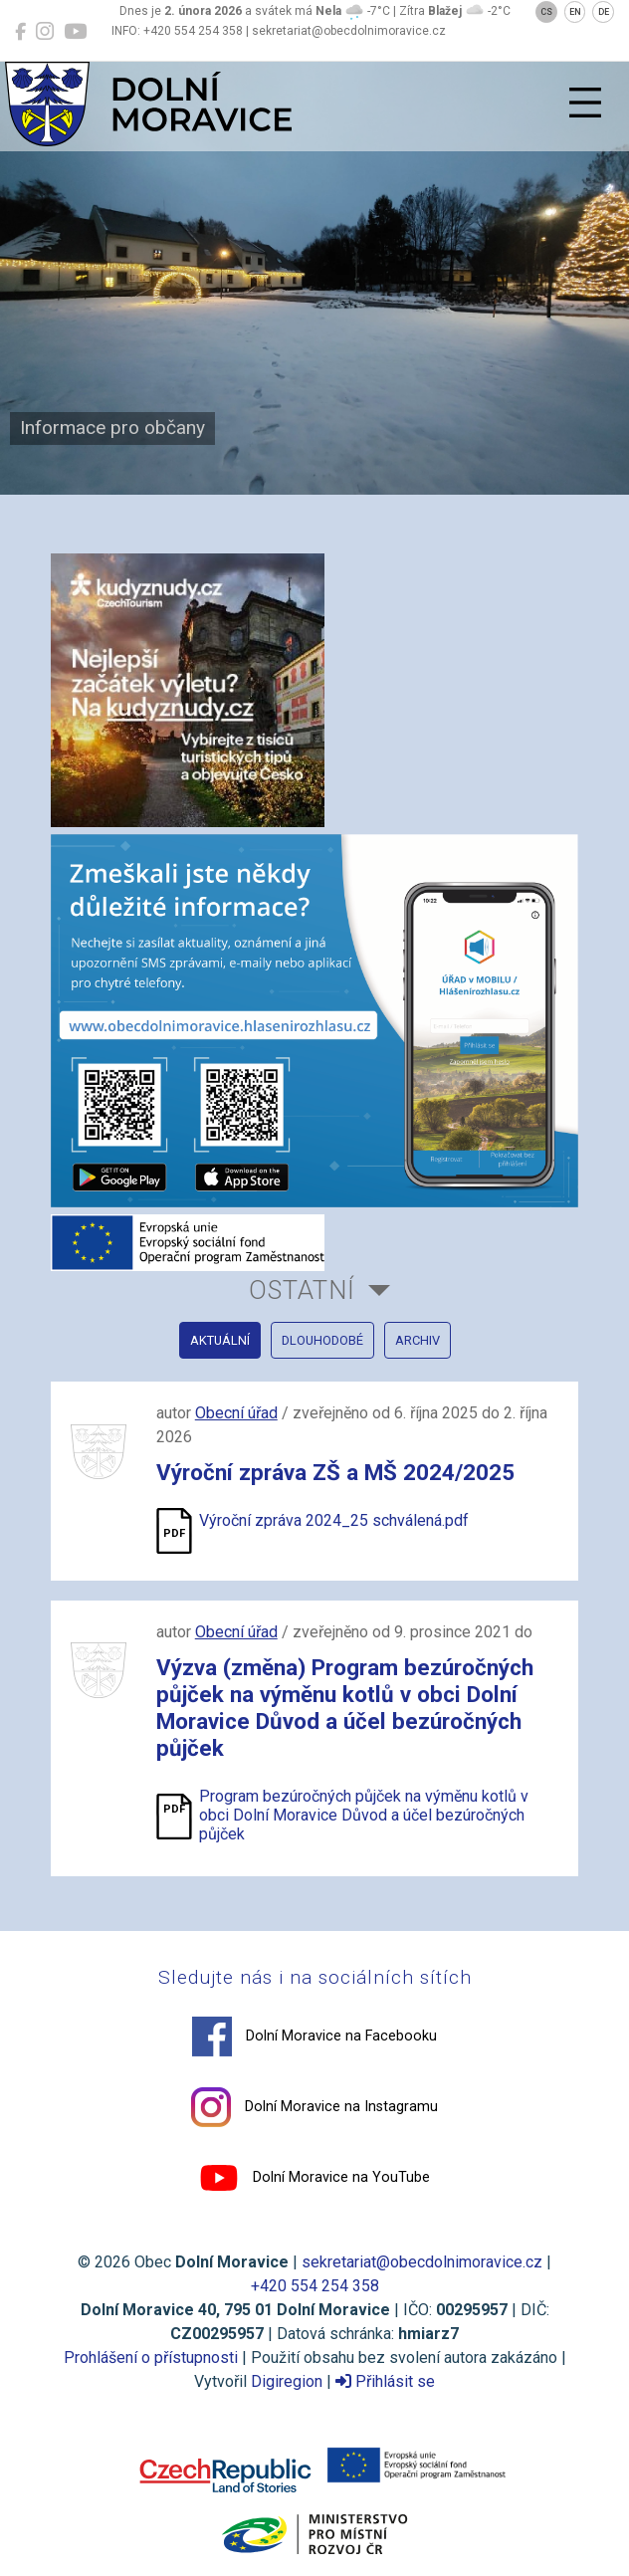 This screenshot has height=2576, width=629. Describe the element at coordinates (417, 1340) in the screenshot. I see `archiv` at that location.